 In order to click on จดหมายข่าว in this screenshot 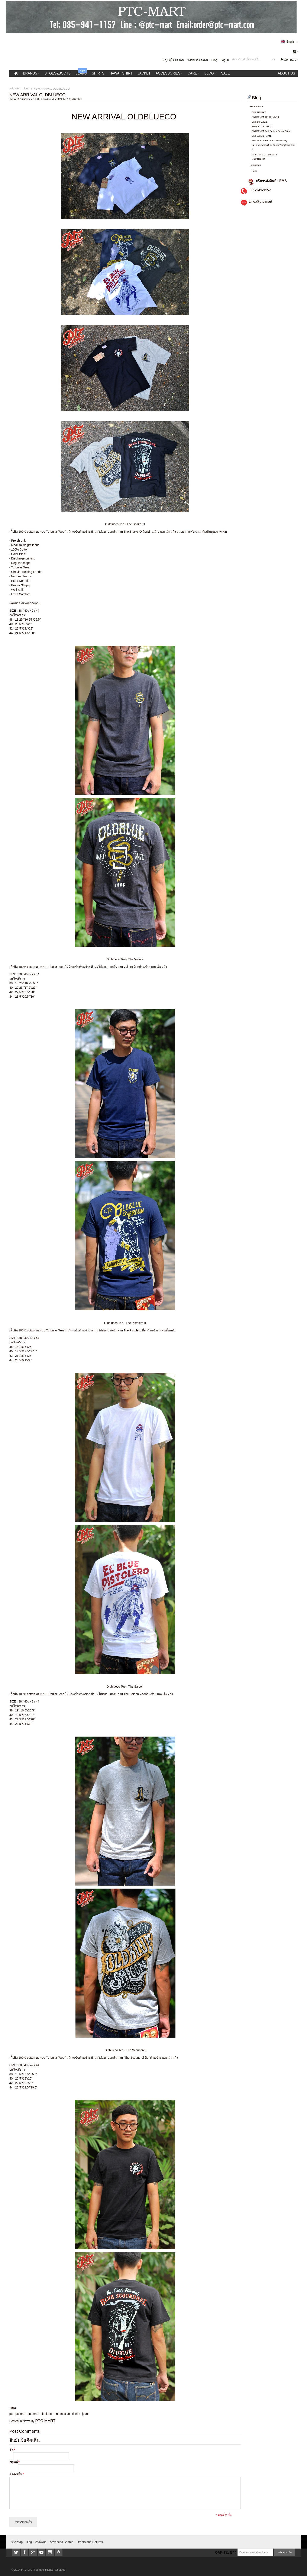, I will do `click(225, 2552)`.